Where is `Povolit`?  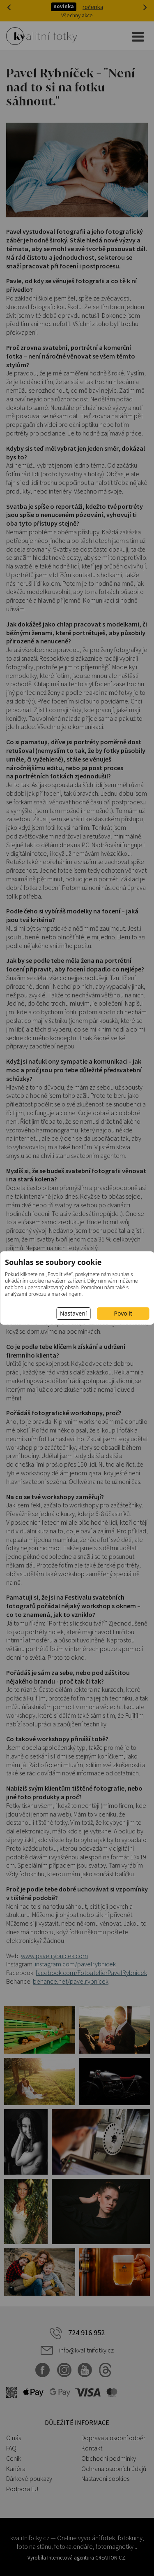 Povolit is located at coordinates (123, 1313).